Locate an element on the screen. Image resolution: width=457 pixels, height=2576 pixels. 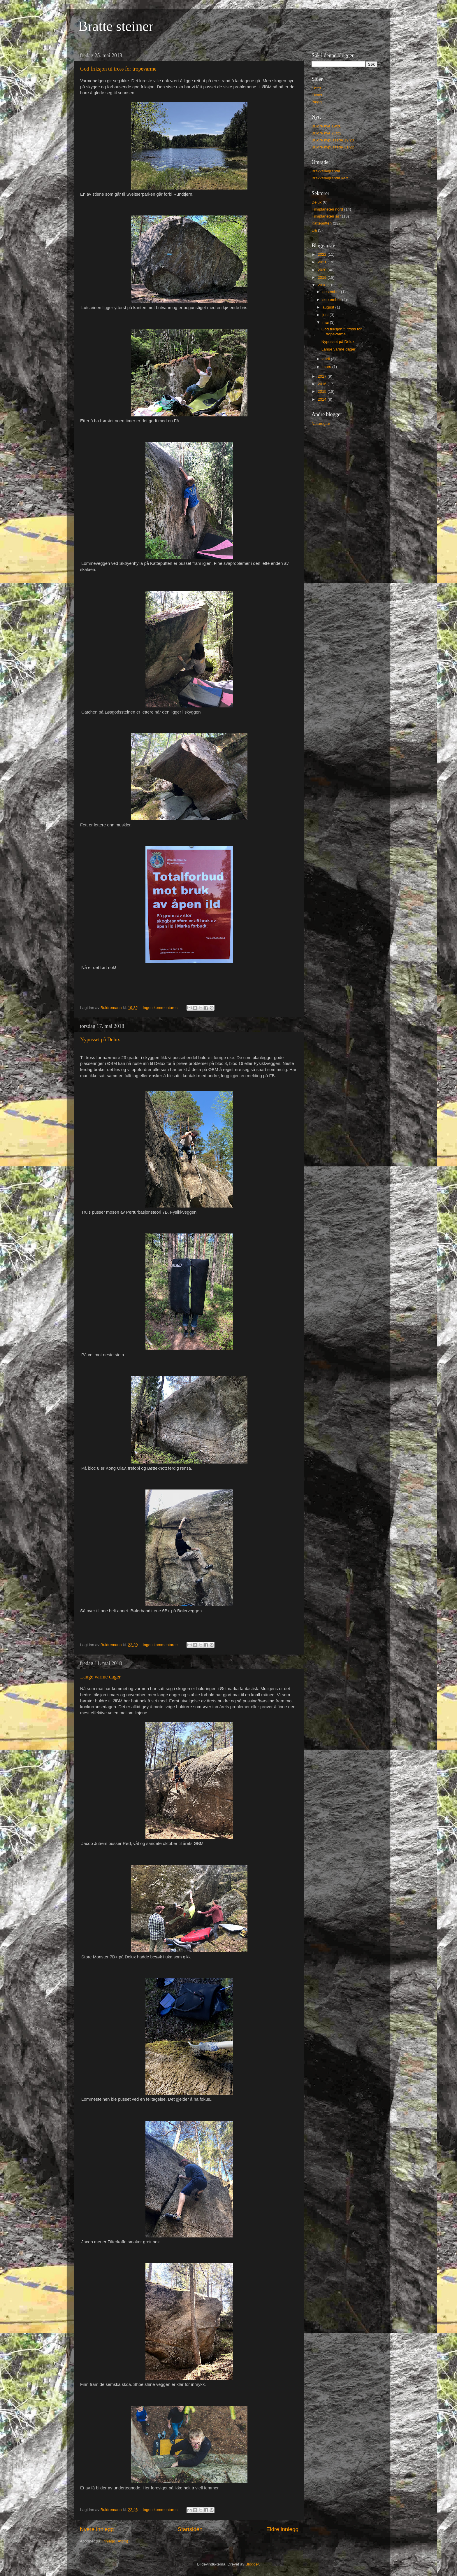
mars is located at coordinates (327, 367).